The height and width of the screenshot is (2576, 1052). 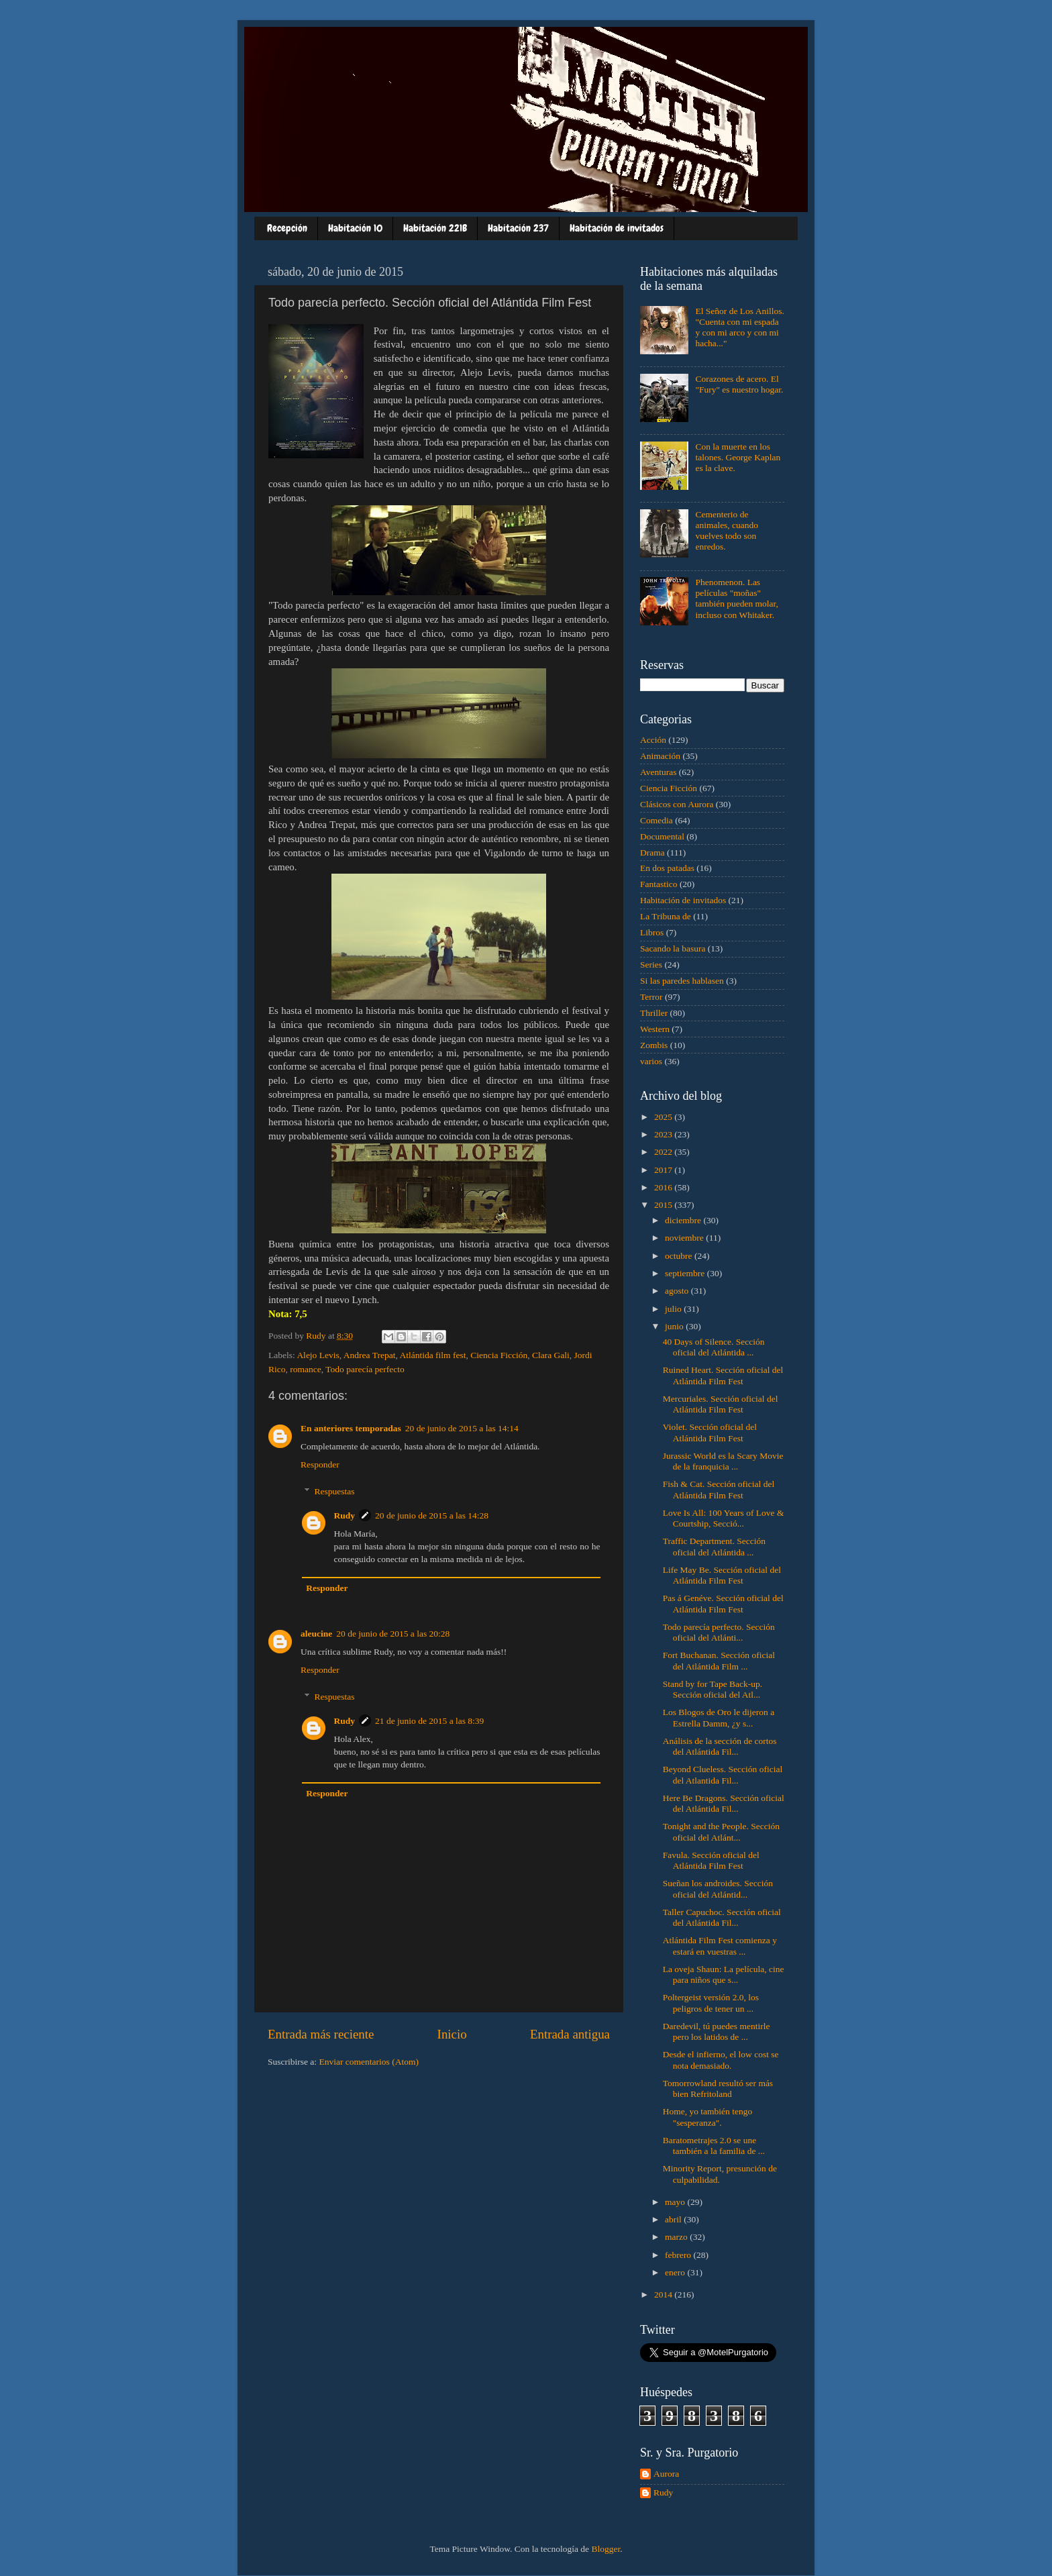 What do you see at coordinates (305, 1369) in the screenshot?
I see `romance` at bounding box center [305, 1369].